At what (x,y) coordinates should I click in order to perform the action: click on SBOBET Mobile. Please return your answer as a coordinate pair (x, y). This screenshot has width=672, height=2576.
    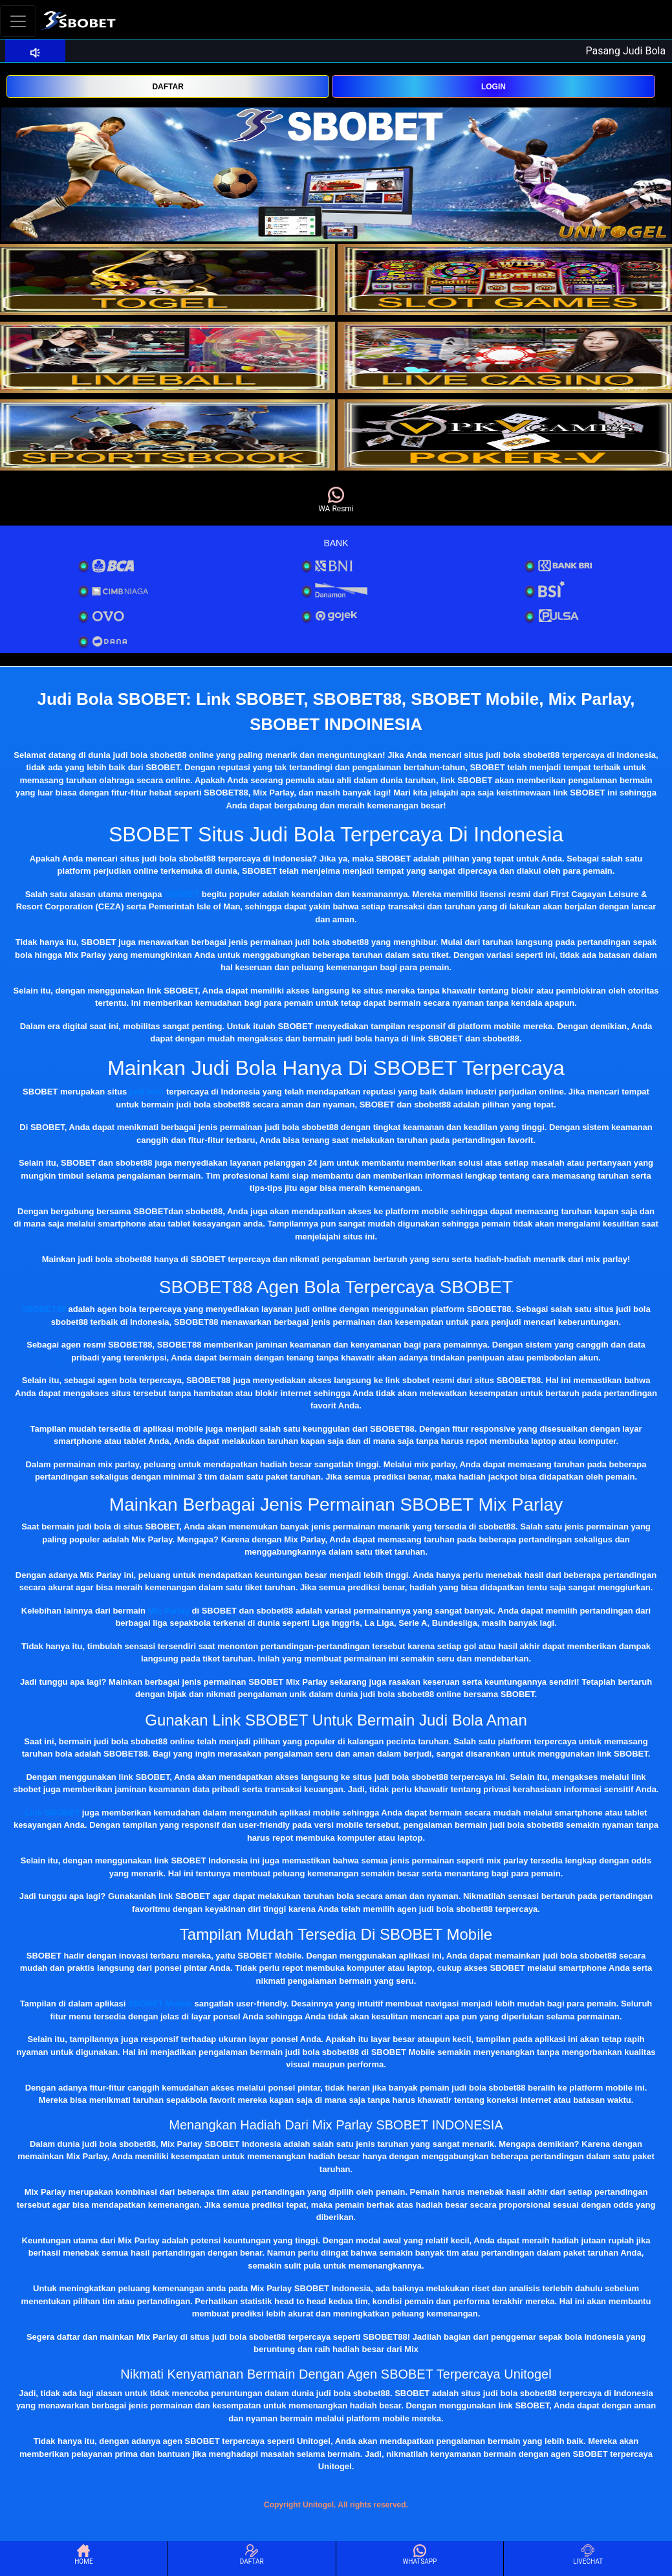
    Looking at the image, I should click on (160, 2003).